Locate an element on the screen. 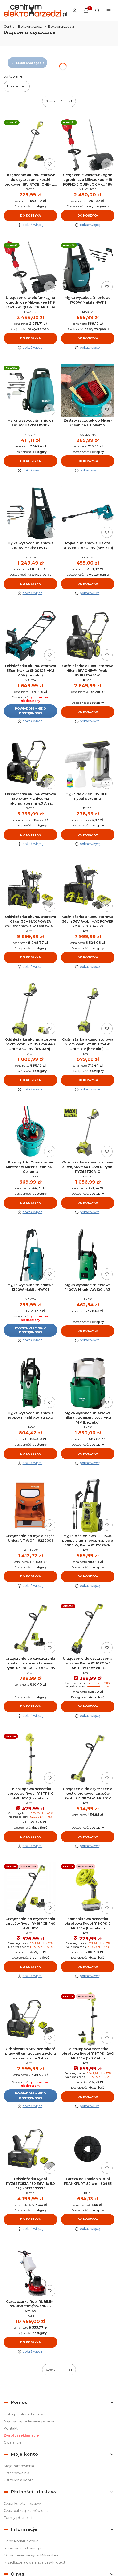 The width and height of the screenshot is (118, 2576). Do koszyka [Do koszyka Myjka ciśnieniowa Makita DHW180Z AKU 18V (bez aku)] is located at coordinates (87, 583).